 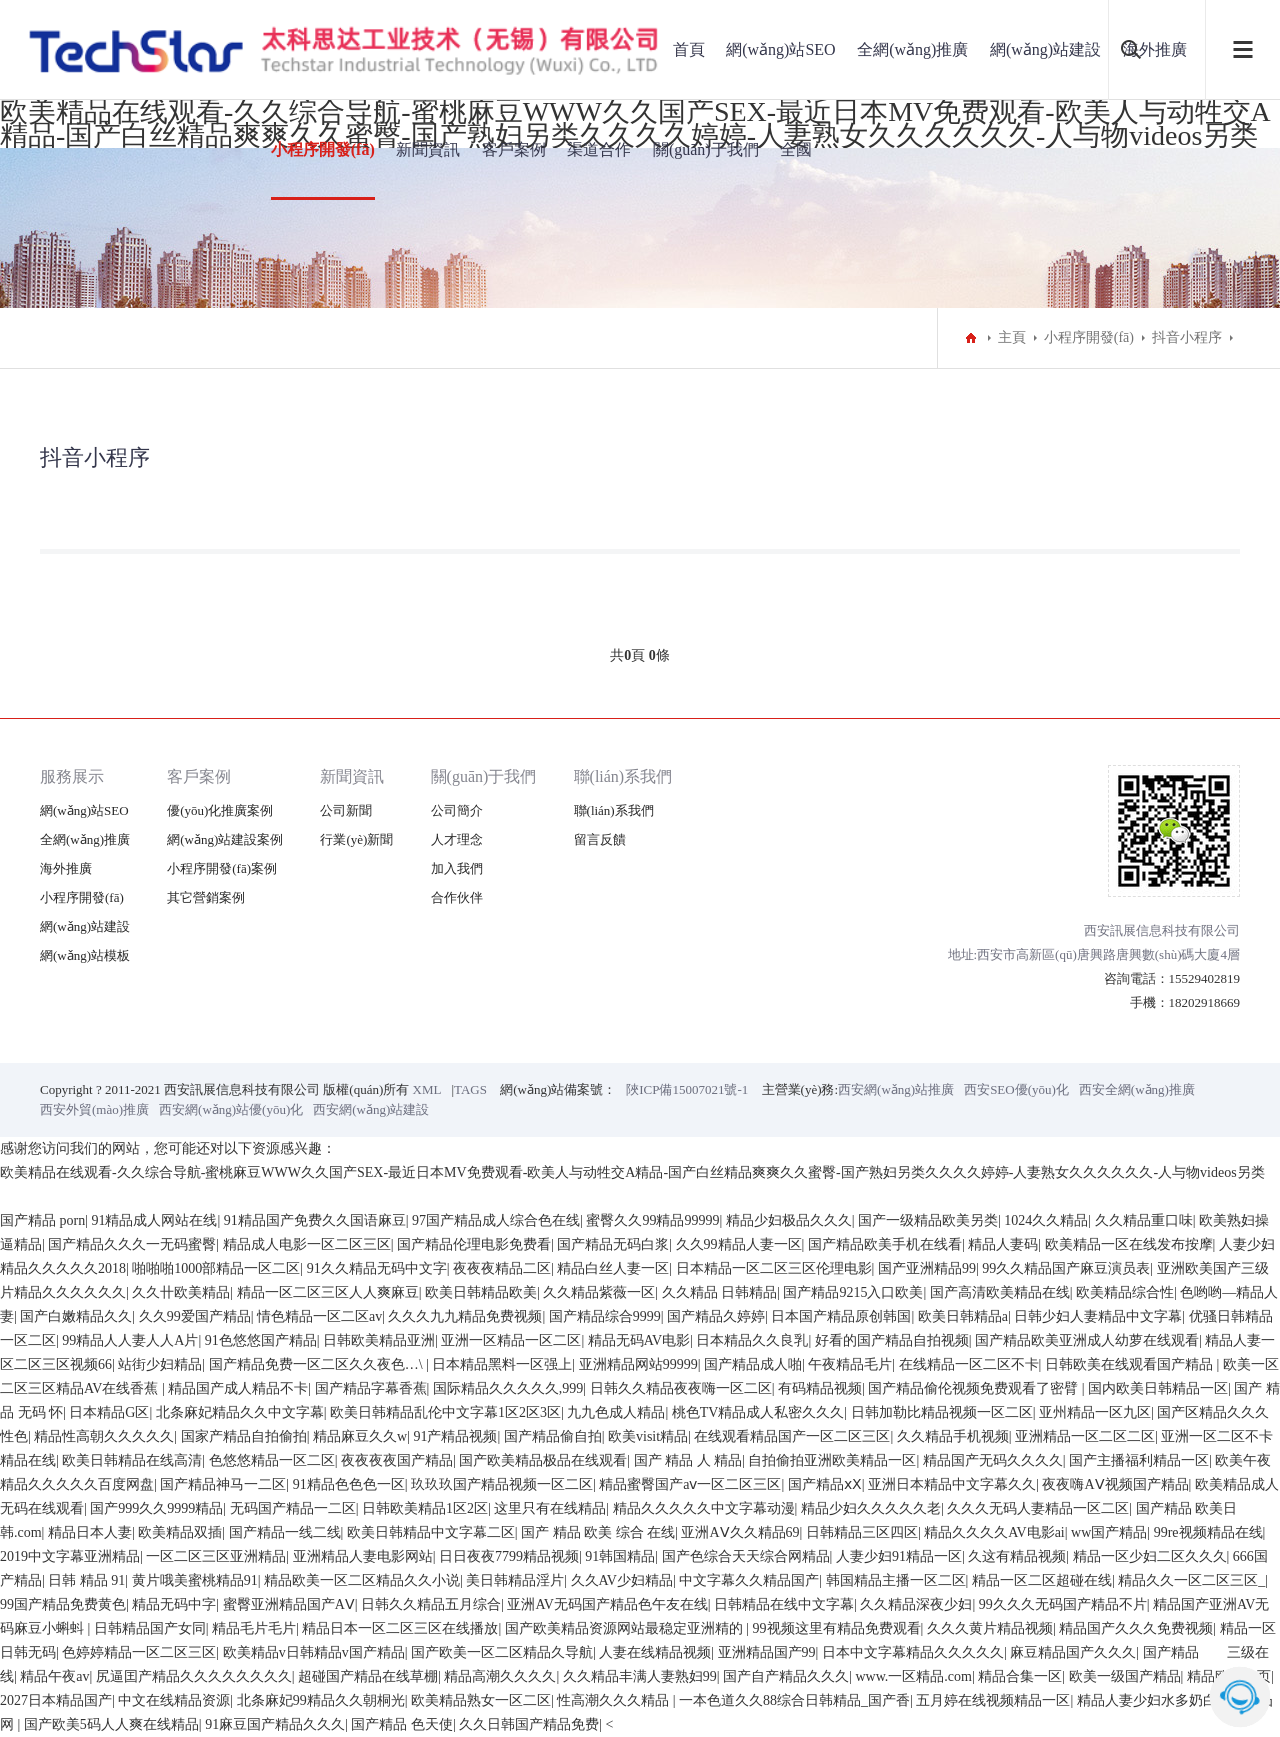 What do you see at coordinates (86, 1580) in the screenshot?
I see `日韩 精品 91` at bounding box center [86, 1580].